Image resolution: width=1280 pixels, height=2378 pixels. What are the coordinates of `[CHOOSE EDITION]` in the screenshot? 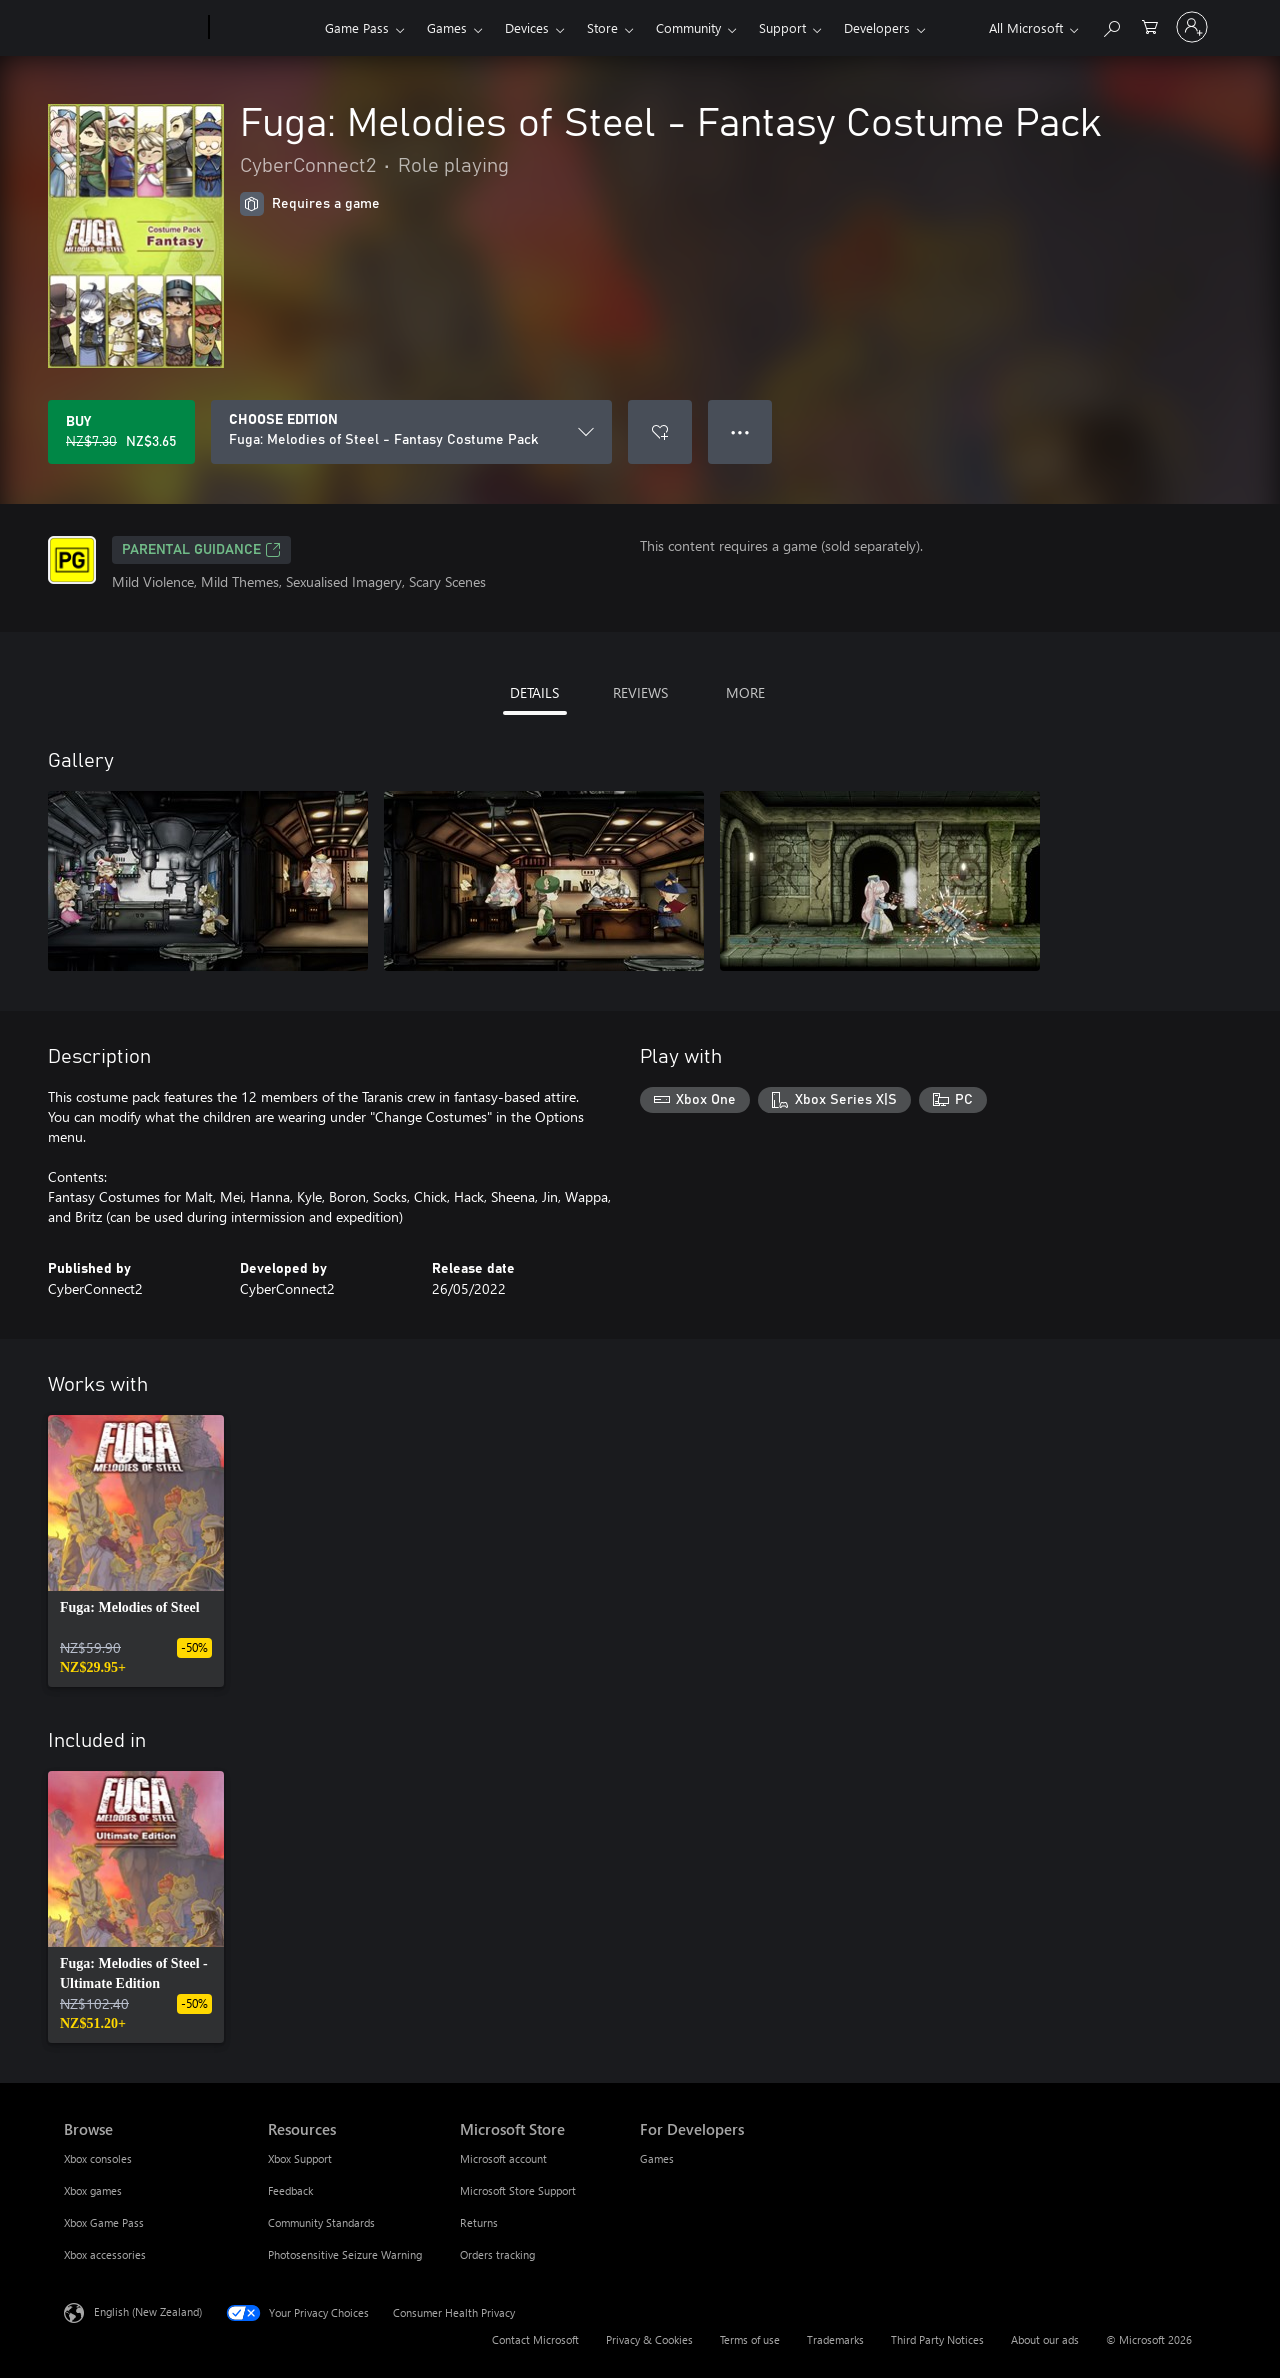 It's located at (411, 432).